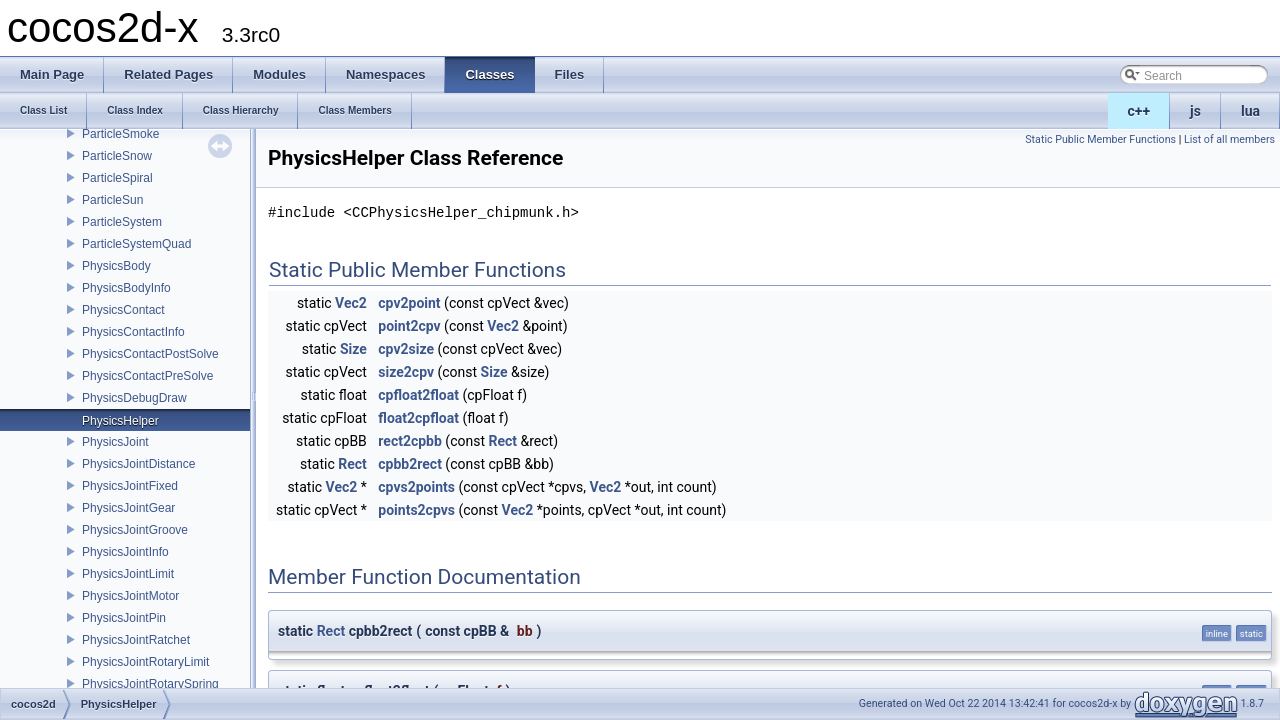  Describe the element at coordinates (128, 508) in the screenshot. I see `PhysicsJointGear` at that location.